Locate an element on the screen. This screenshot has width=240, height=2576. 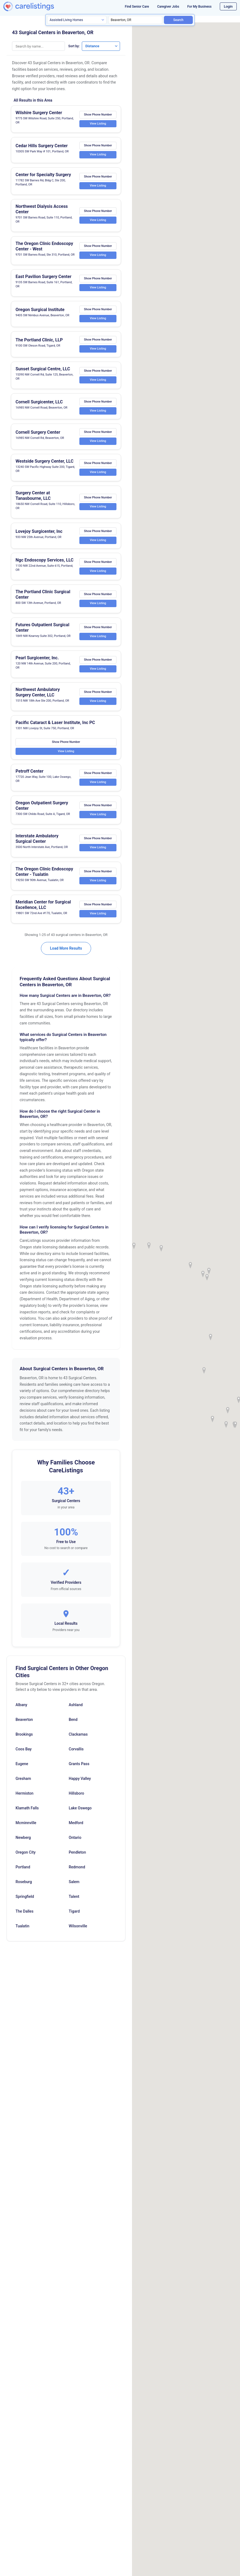
Hermiston is located at coordinates (25, 1797).